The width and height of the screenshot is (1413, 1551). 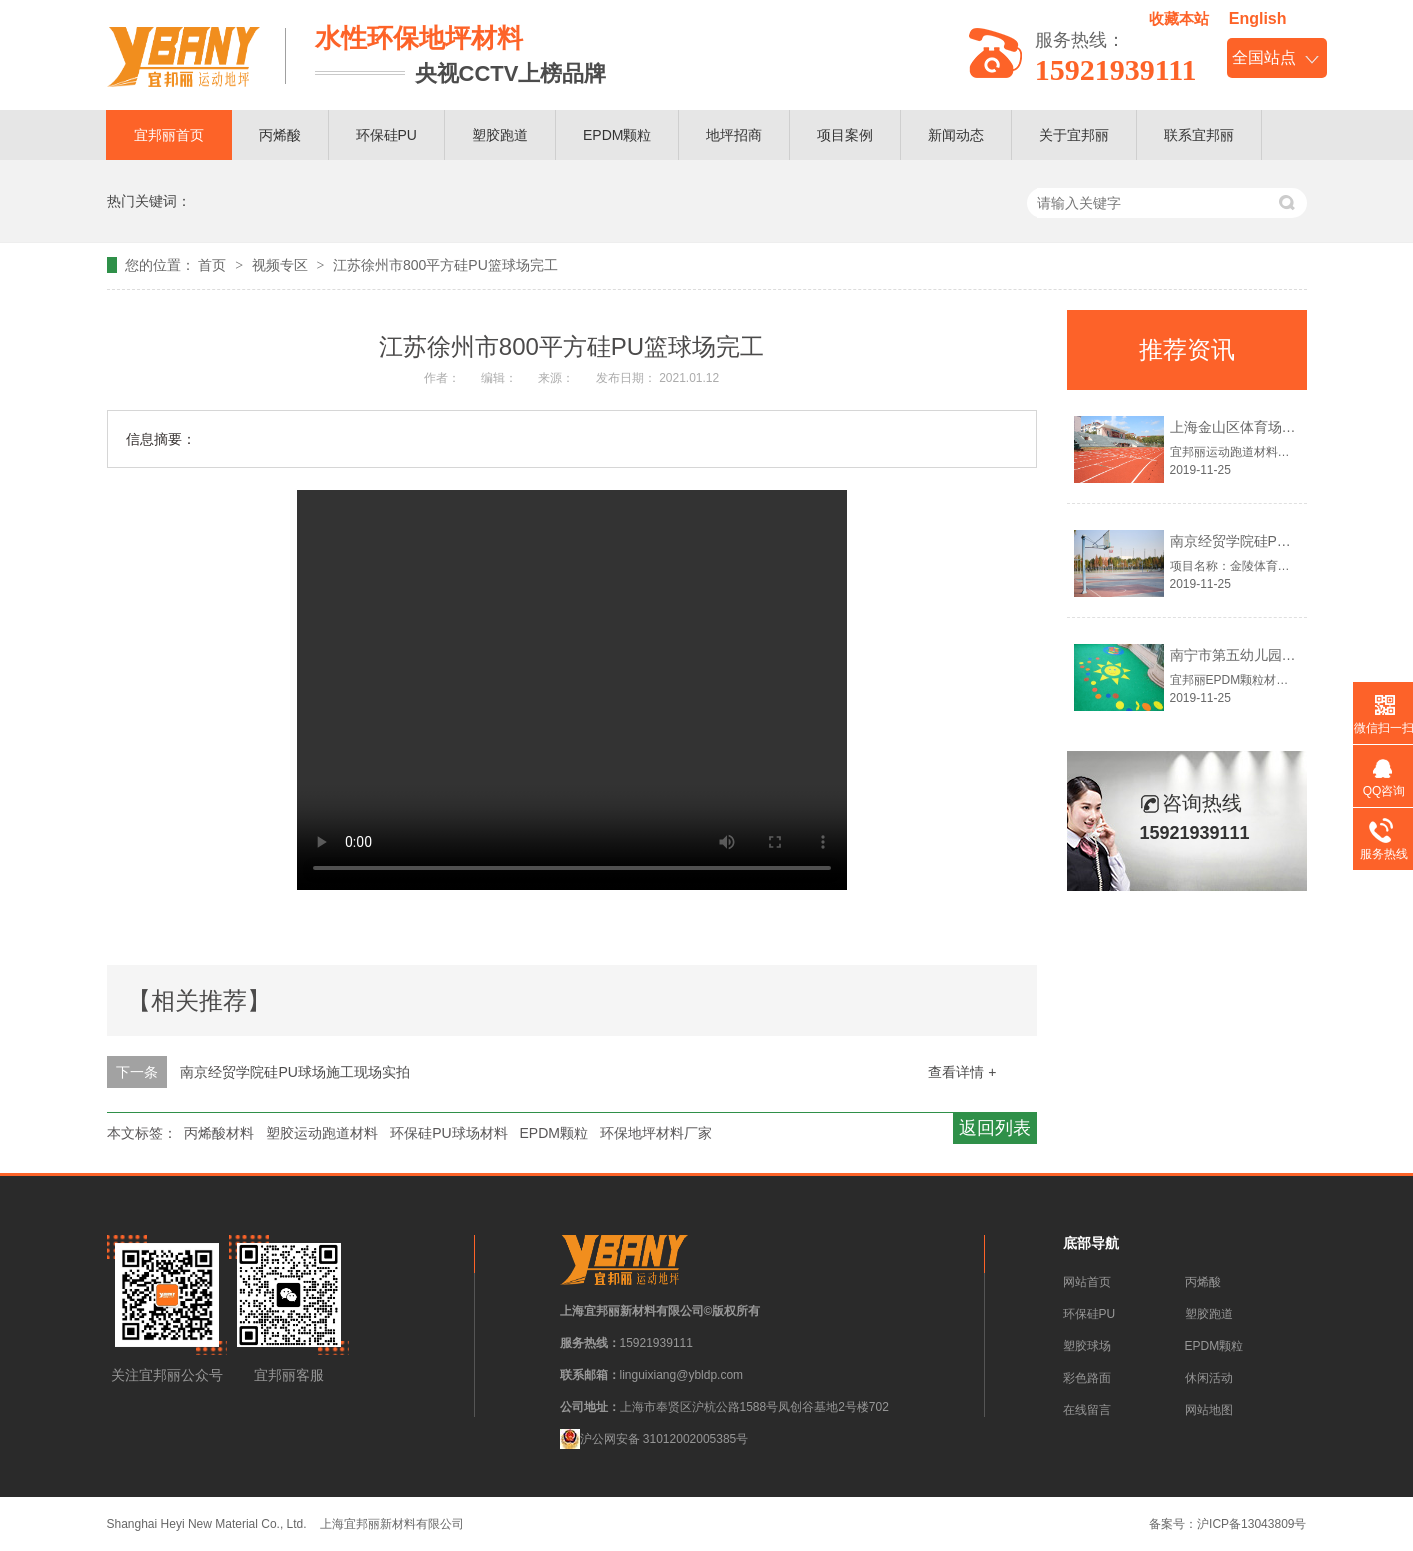 What do you see at coordinates (654, 1439) in the screenshot?
I see `沪公网安备 31012002005385号` at bounding box center [654, 1439].